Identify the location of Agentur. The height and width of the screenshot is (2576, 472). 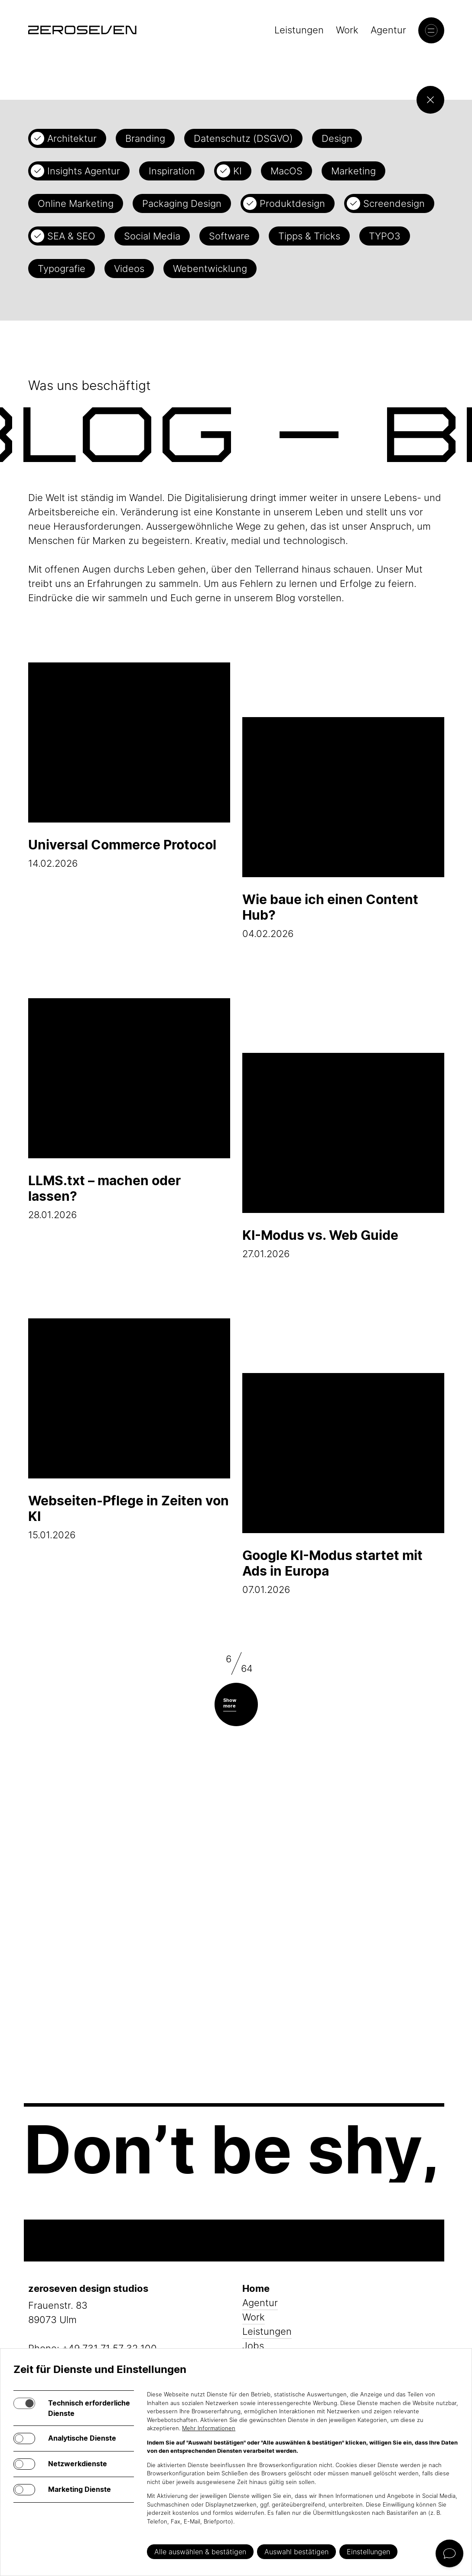
(388, 30).